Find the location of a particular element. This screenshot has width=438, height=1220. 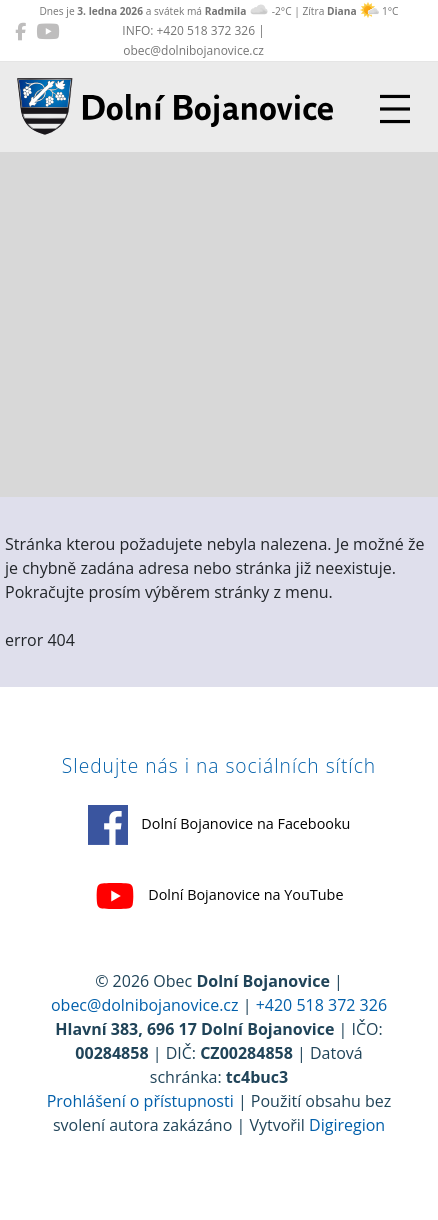

Prohlášení o přístupnosti is located at coordinates (140, 1101).